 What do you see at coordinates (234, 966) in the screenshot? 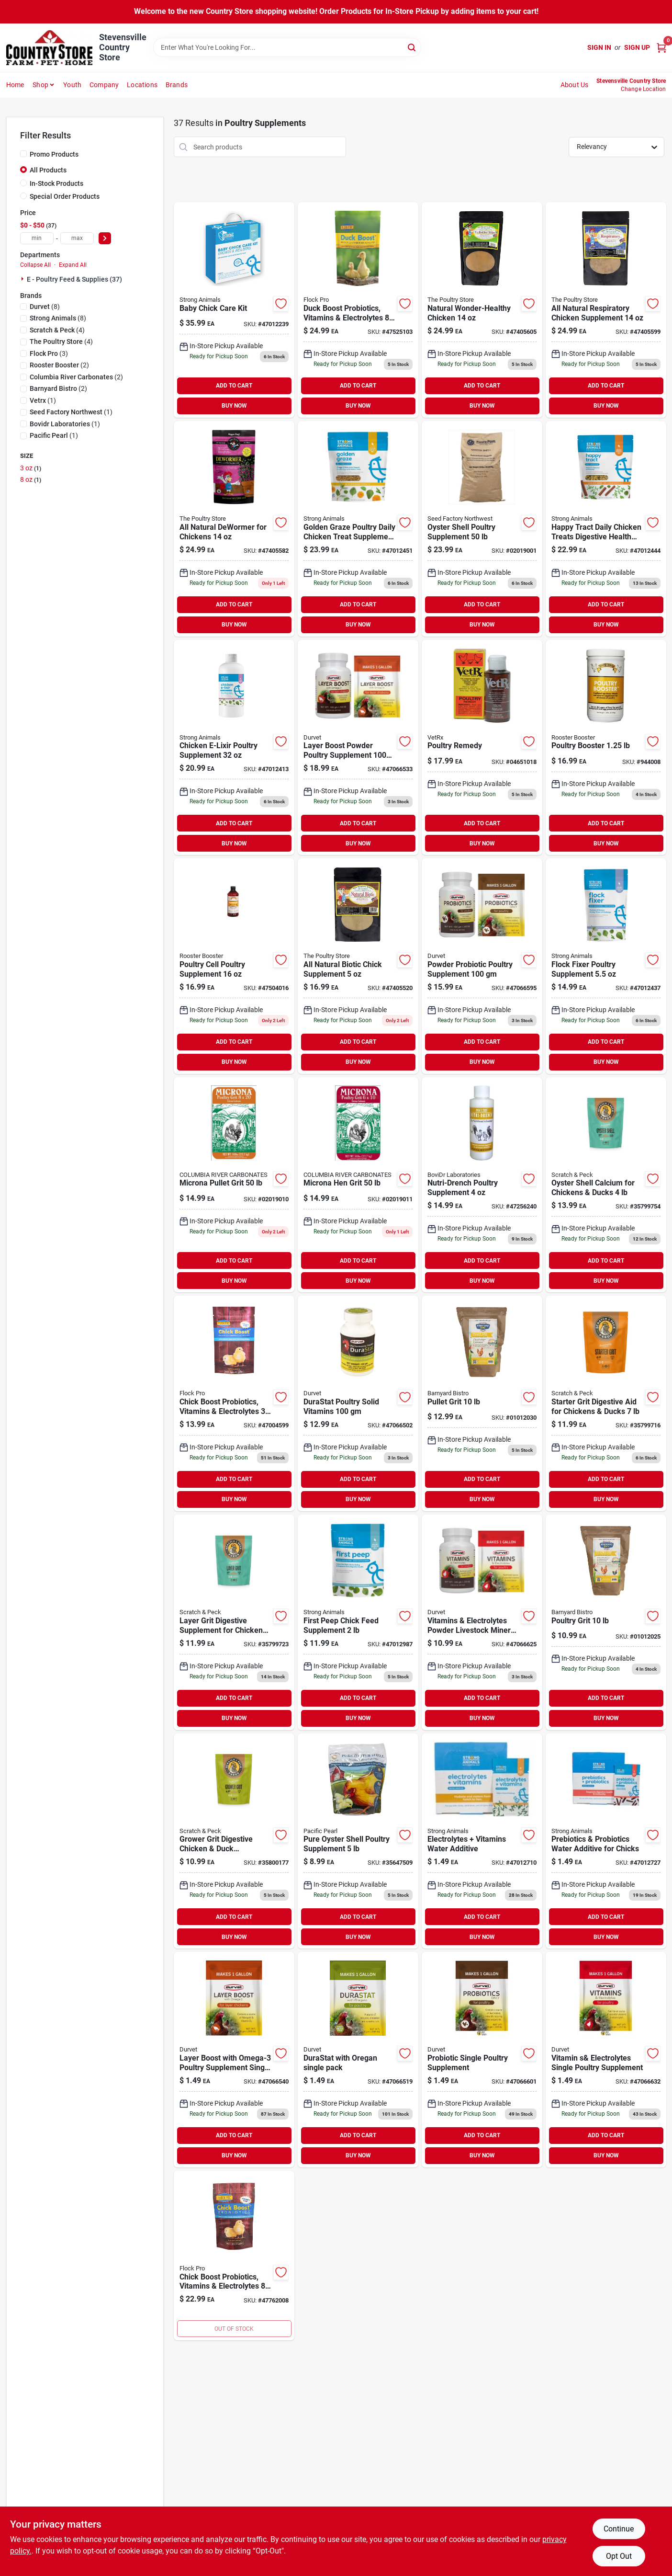
I see `[Go to rooster-booster-poultry-cell-646950504016 product page]` at bounding box center [234, 966].